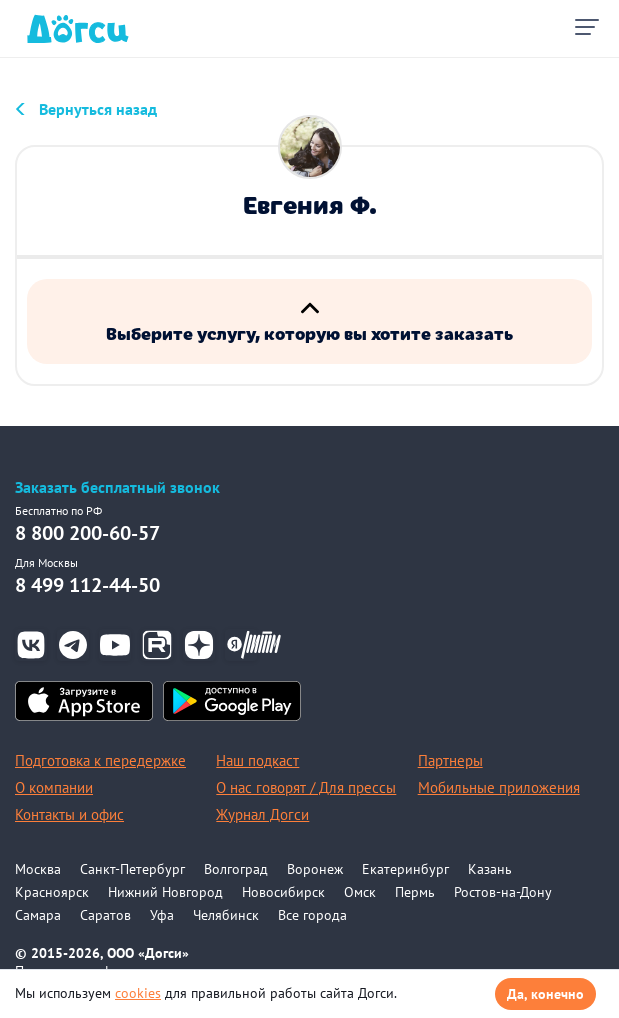 The height and width of the screenshot is (1018, 619). Describe the element at coordinates (499, 787) in the screenshot. I see `Мобильные приложения` at that location.